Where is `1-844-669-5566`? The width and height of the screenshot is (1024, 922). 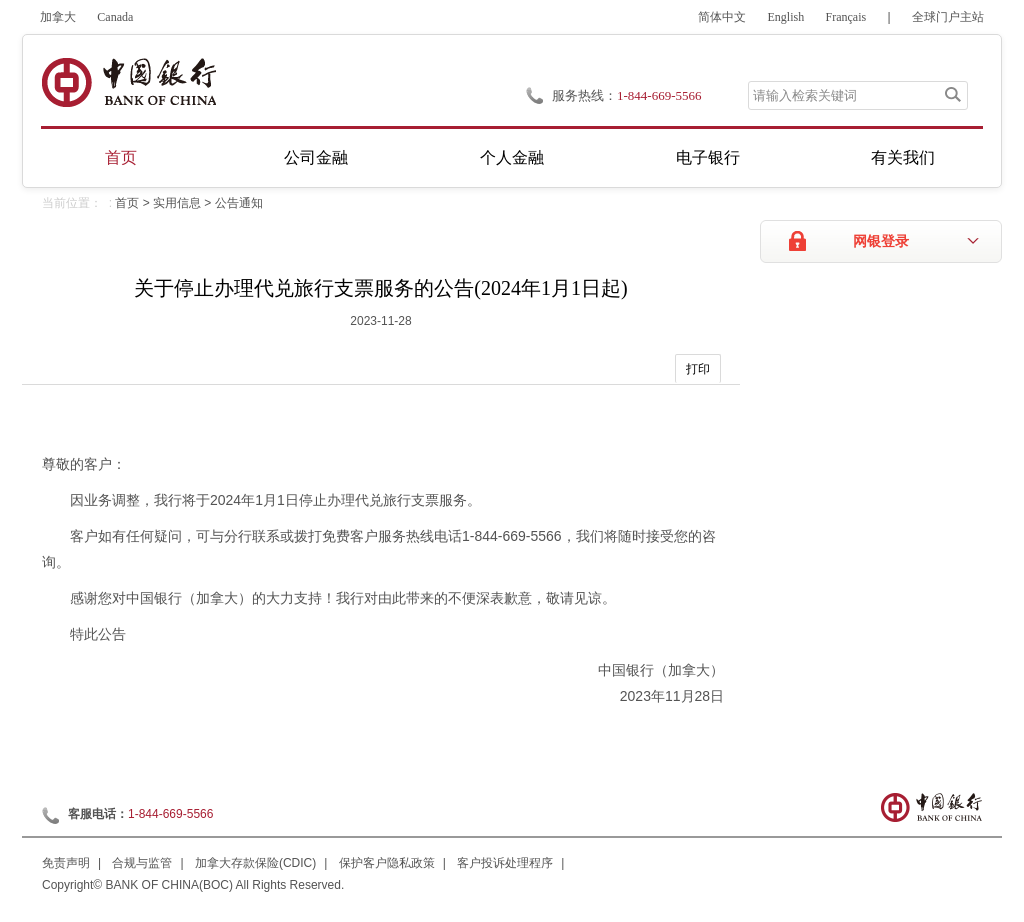
1-844-669-5566 is located at coordinates (170, 814).